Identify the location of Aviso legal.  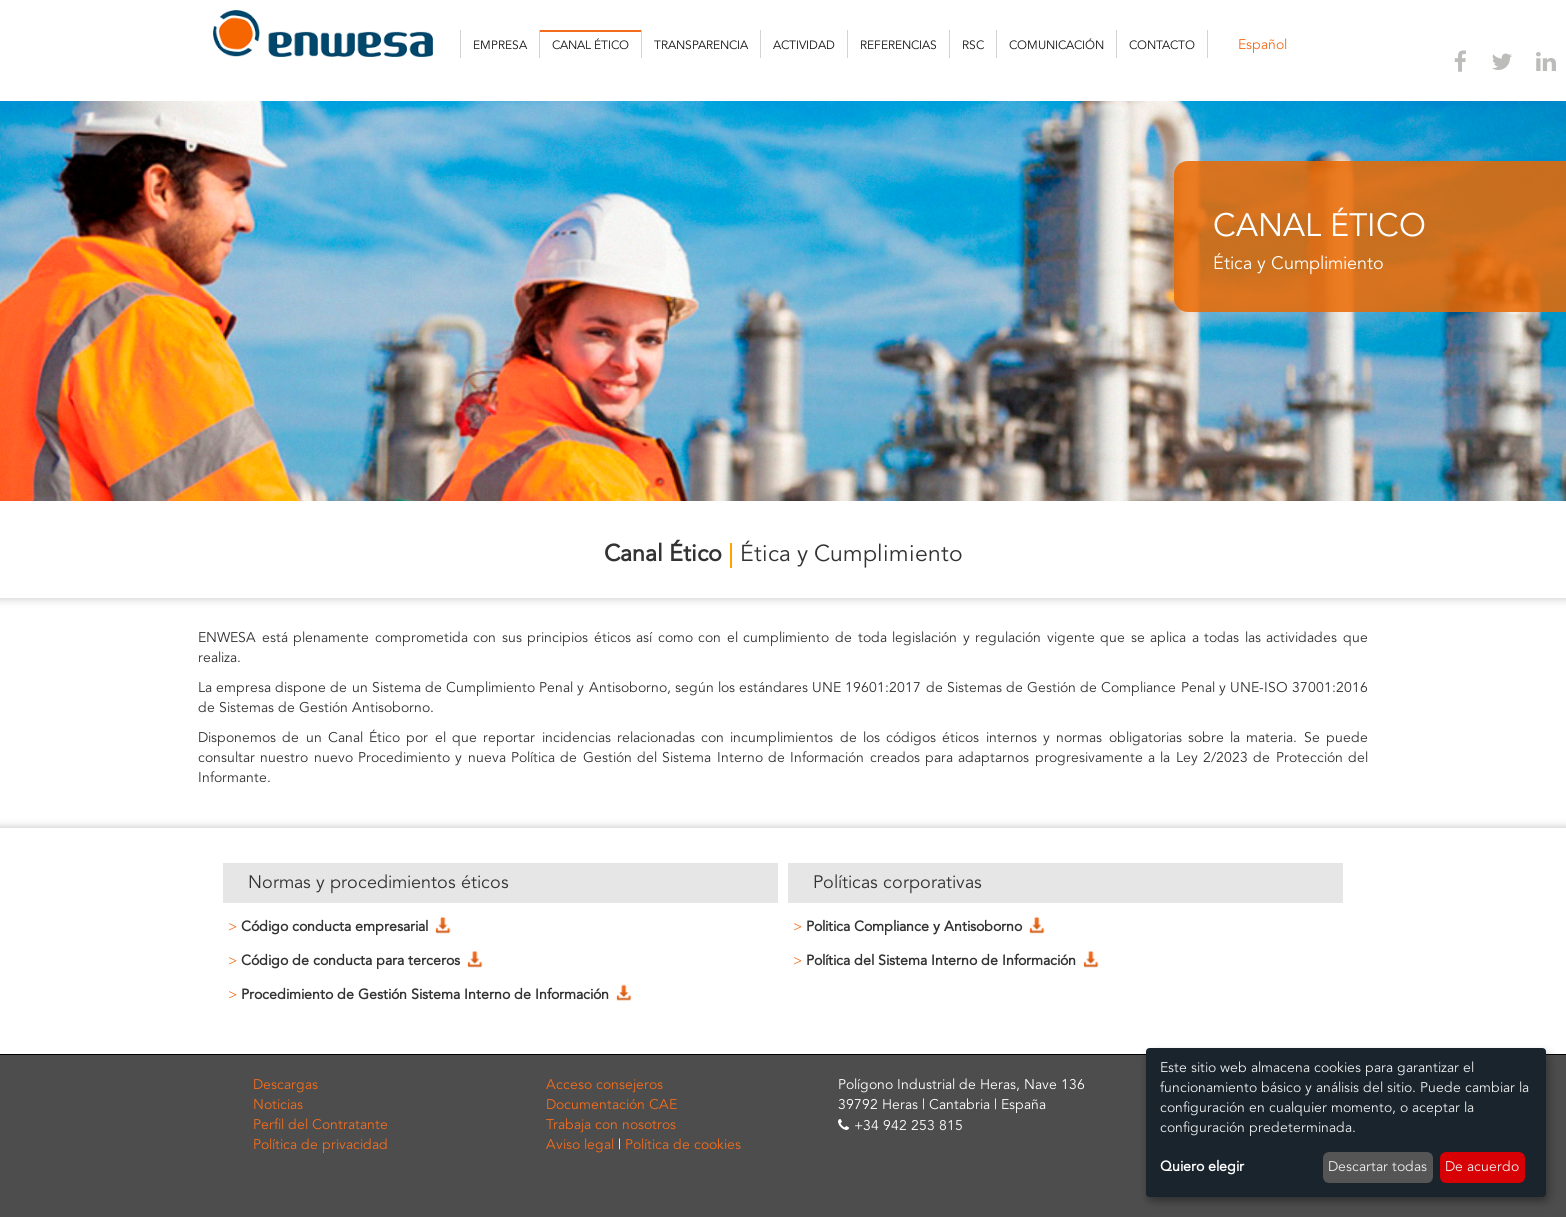
(580, 1144).